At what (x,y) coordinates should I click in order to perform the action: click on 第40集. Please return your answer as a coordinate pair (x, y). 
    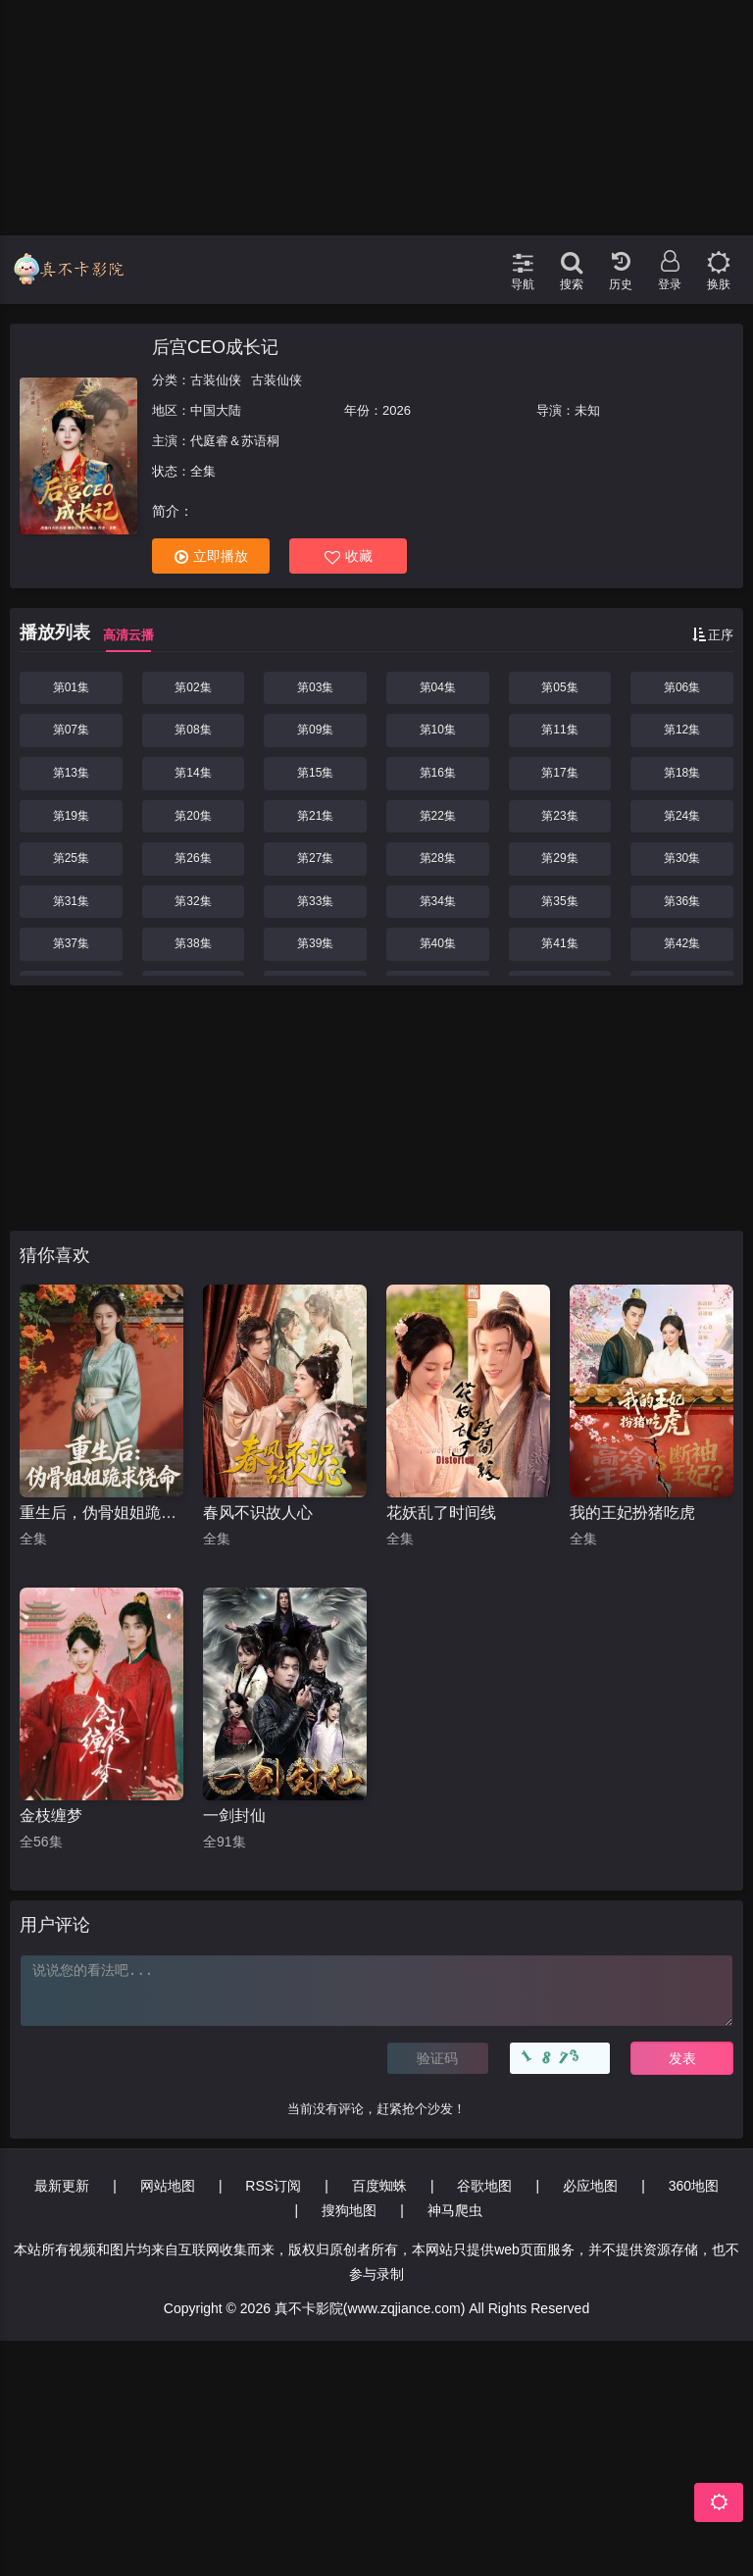
    Looking at the image, I should click on (438, 943).